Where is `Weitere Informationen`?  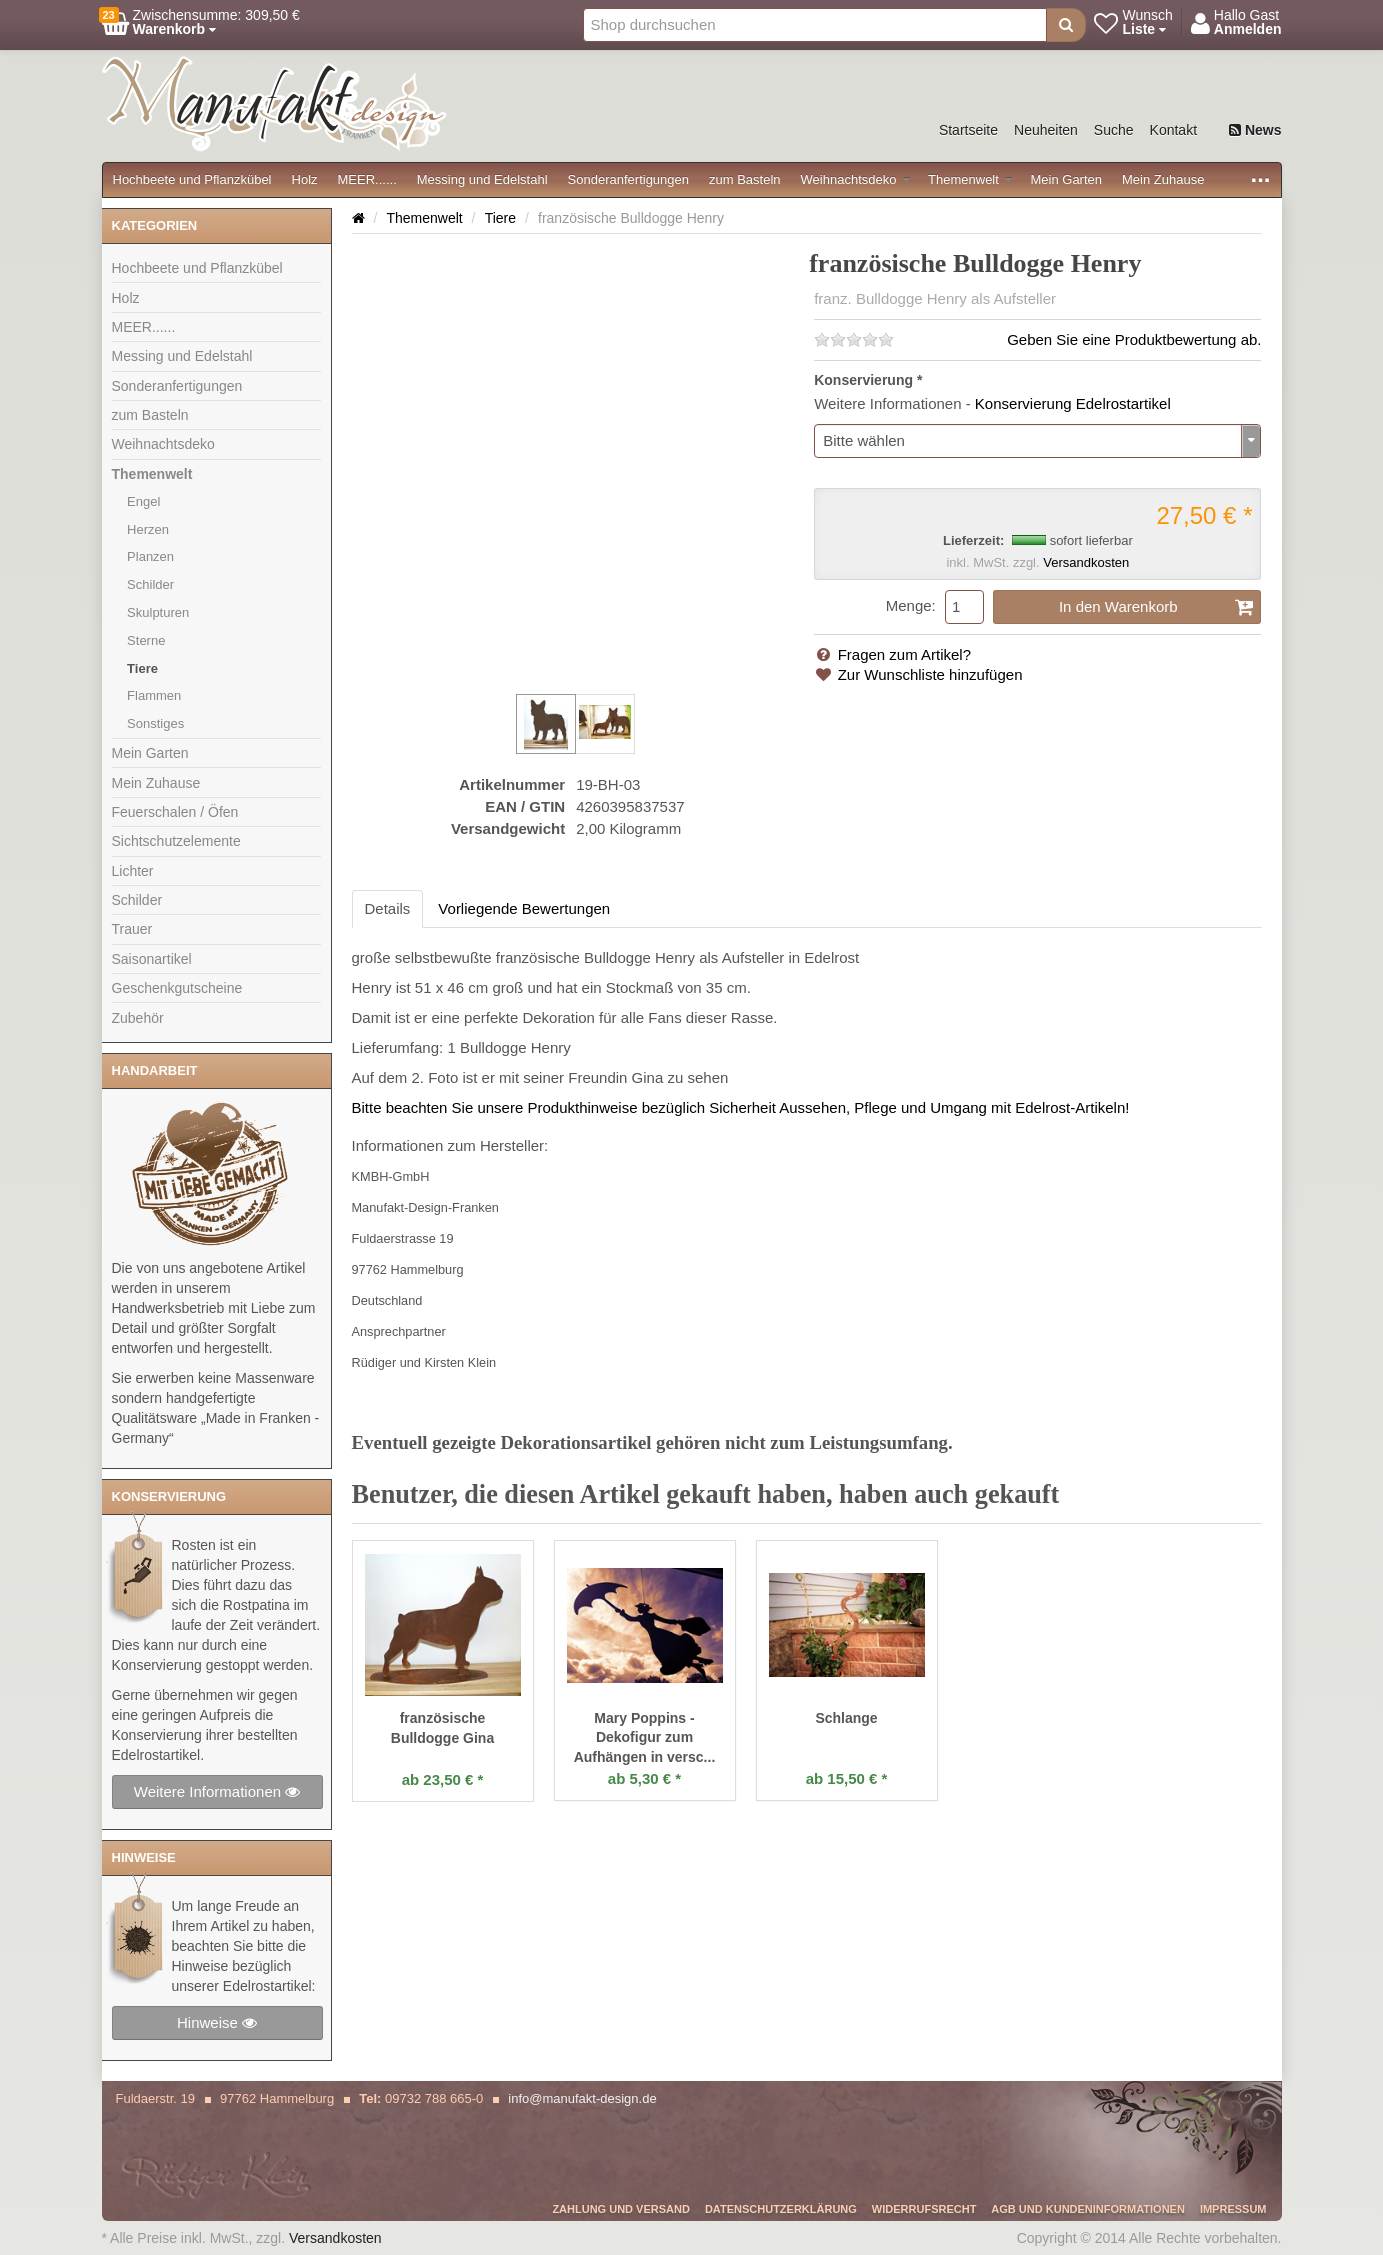 Weitere Informationen is located at coordinates (217, 1791).